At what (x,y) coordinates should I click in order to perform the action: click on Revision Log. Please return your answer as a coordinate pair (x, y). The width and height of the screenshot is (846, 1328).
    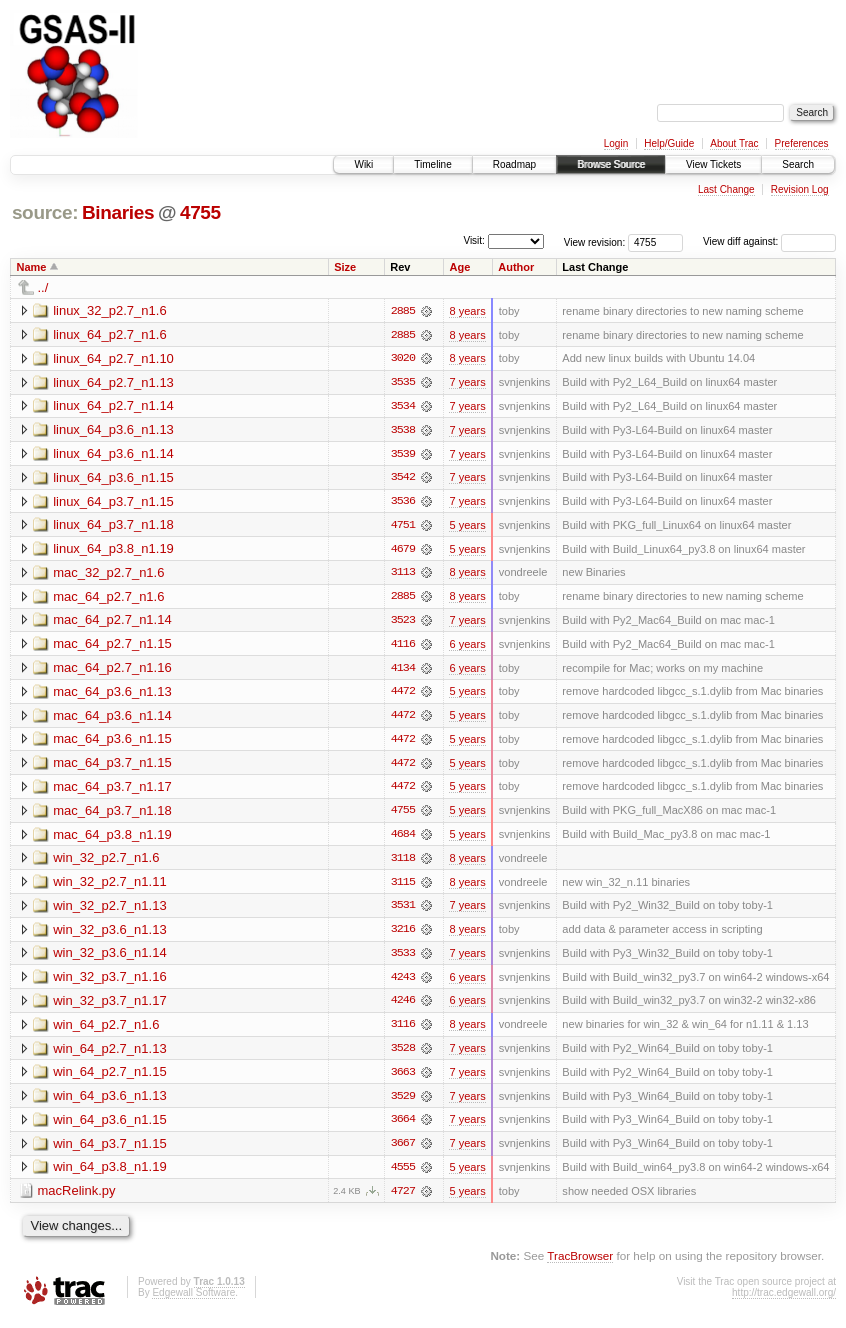
    Looking at the image, I should click on (800, 189).